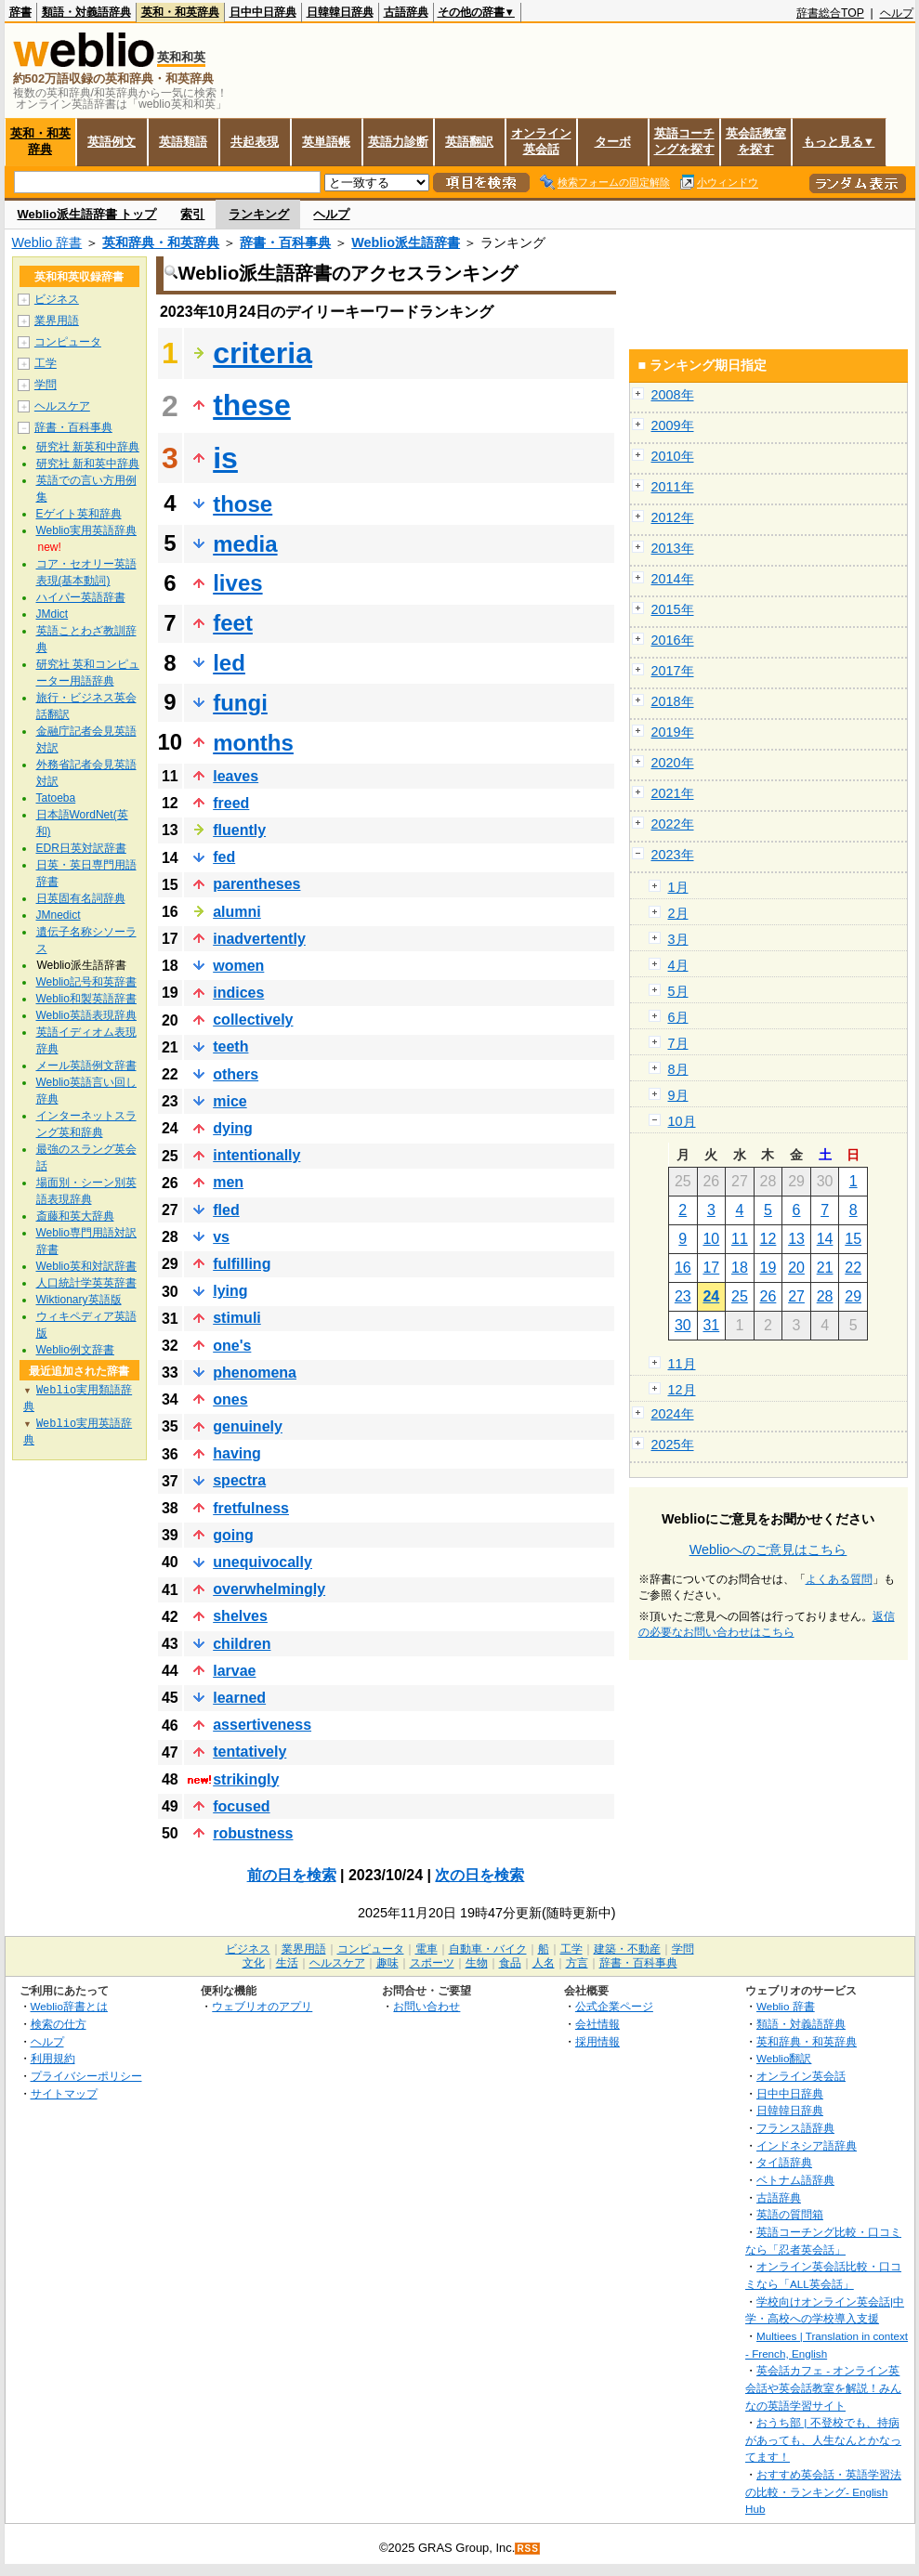 The image size is (919, 2576). Describe the element at coordinates (672, 1413) in the screenshot. I see `2024年` at that location.